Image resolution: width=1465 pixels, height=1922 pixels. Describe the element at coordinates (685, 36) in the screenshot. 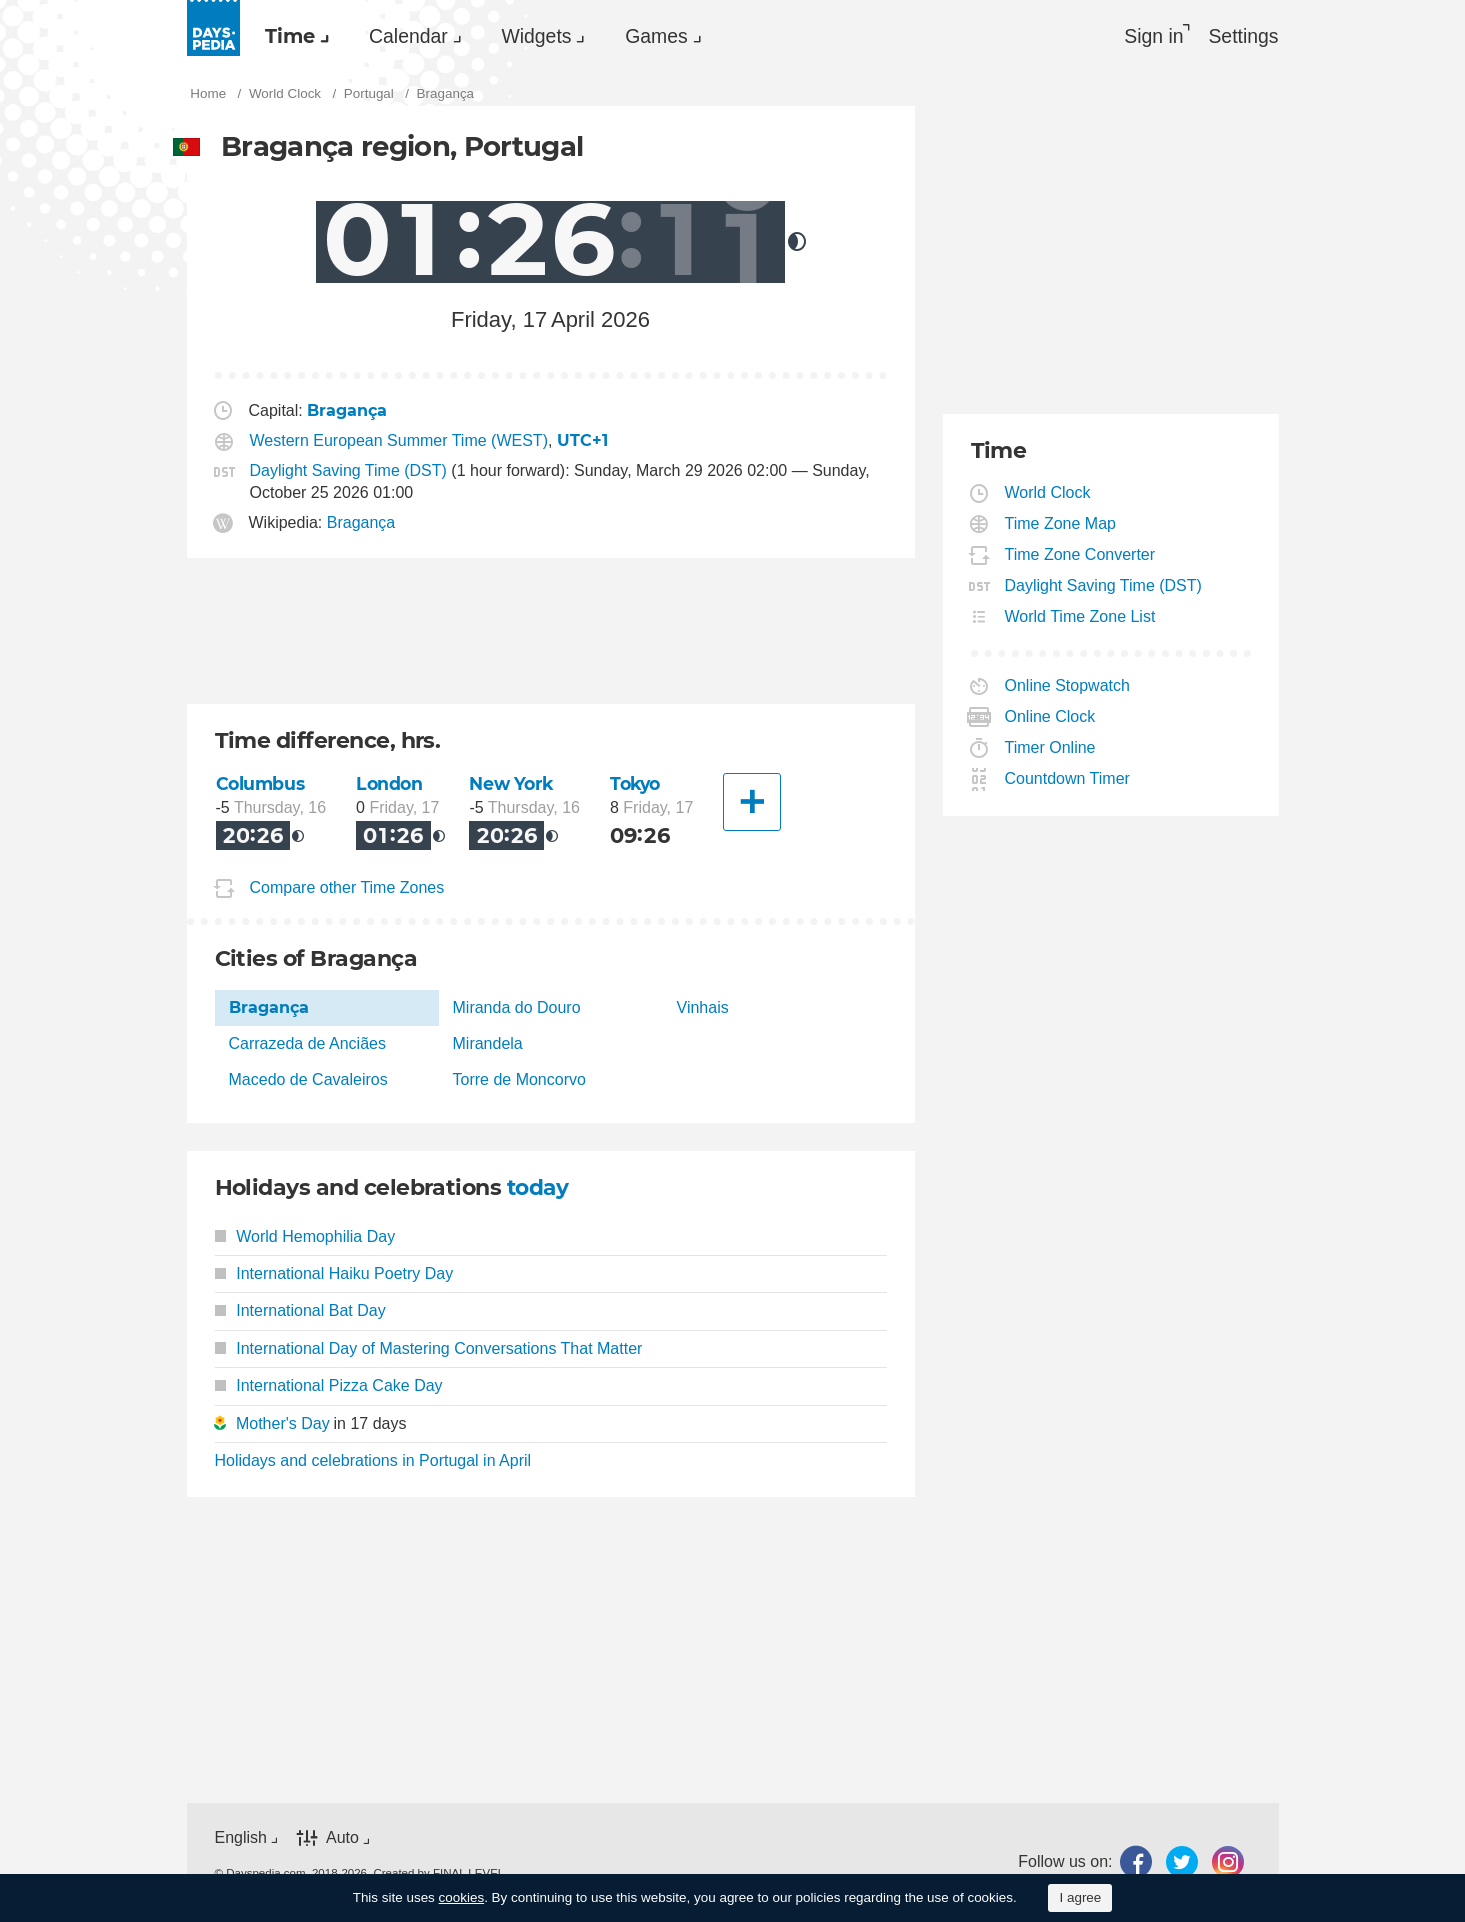

I see `Games` at that location.